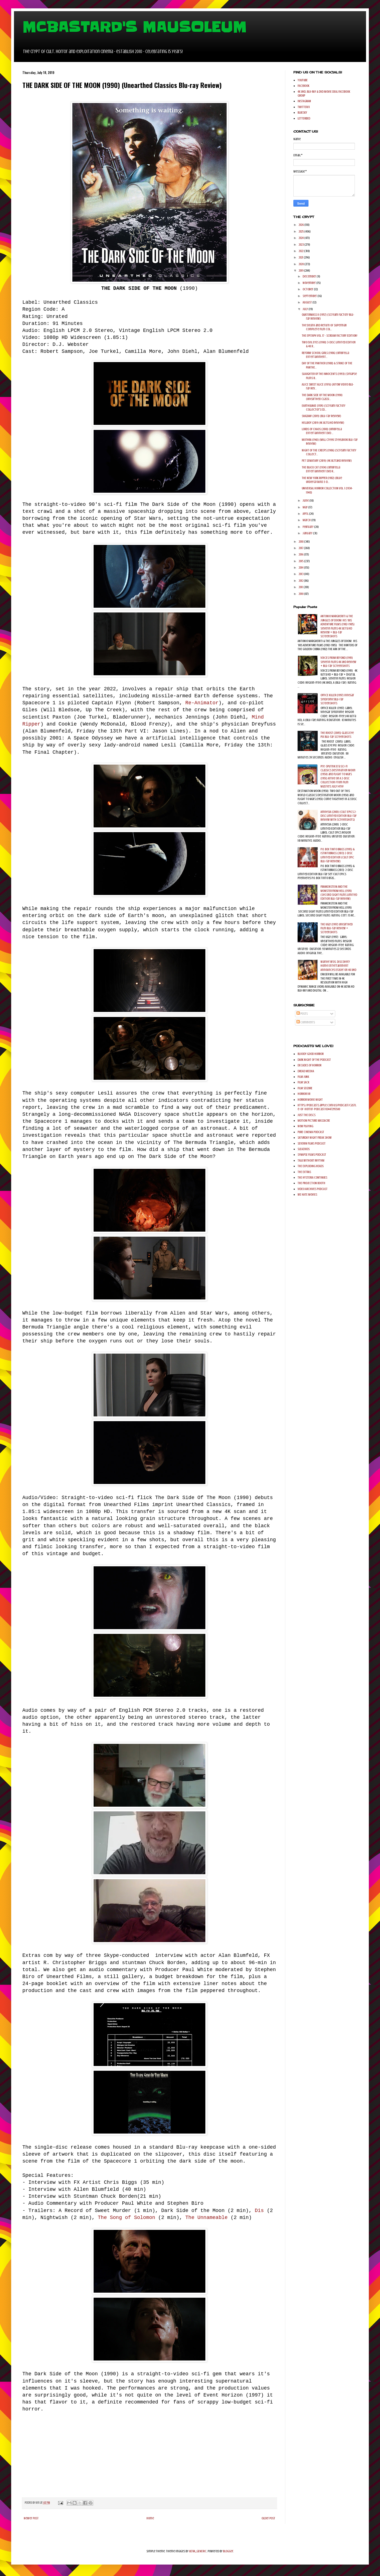  What do you see at coordinates (31, 2518) in the screenshot?
I see `Newer Post` at bounding box center [31, 2518].